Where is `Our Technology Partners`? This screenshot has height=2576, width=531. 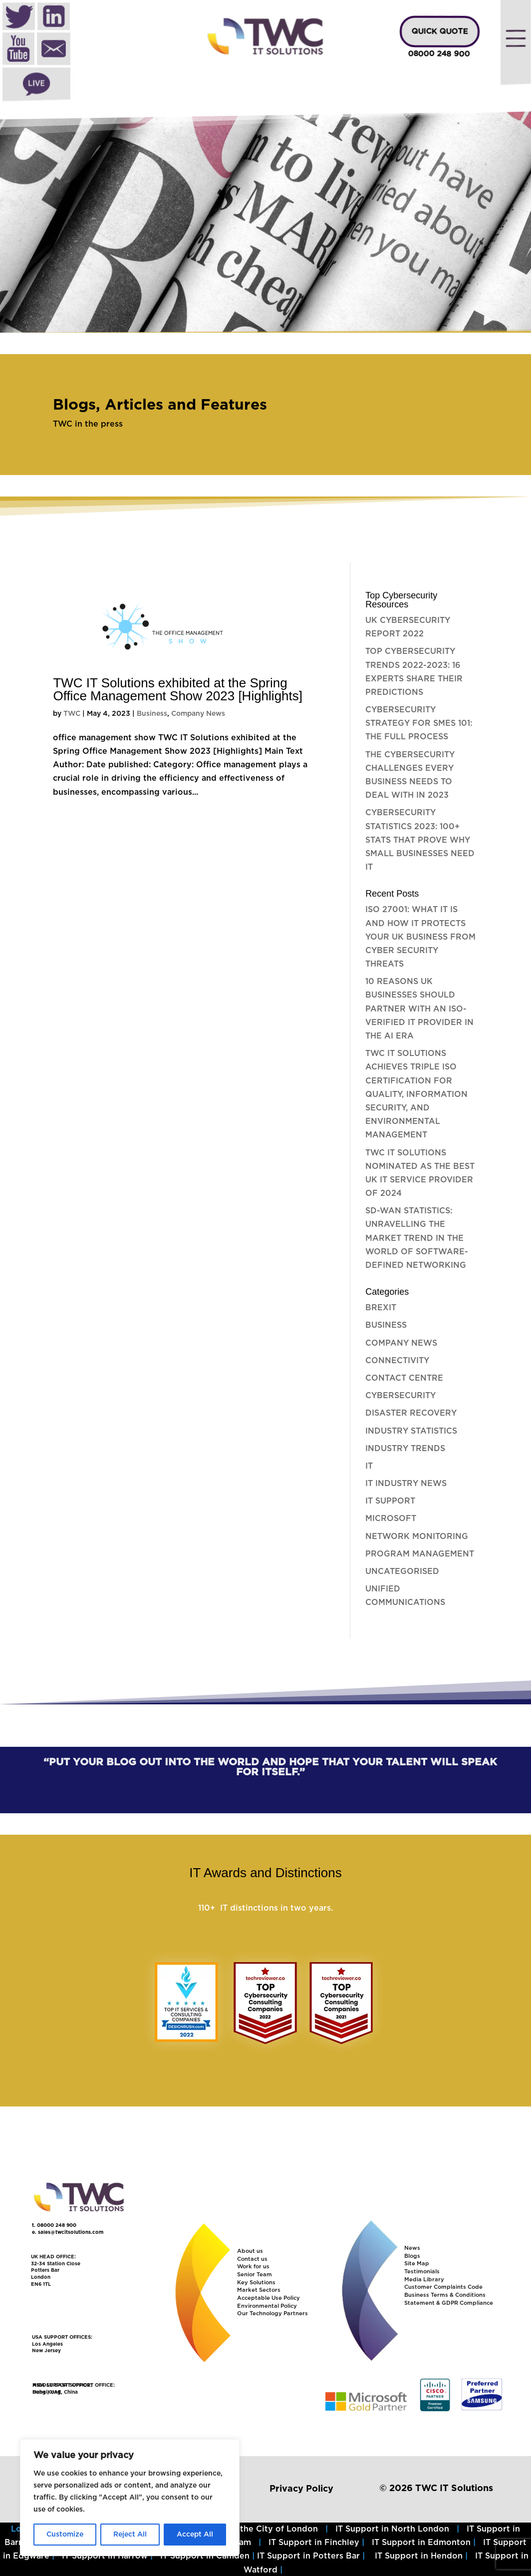
Our Technology Partners is located at coordinates (272, 2313).